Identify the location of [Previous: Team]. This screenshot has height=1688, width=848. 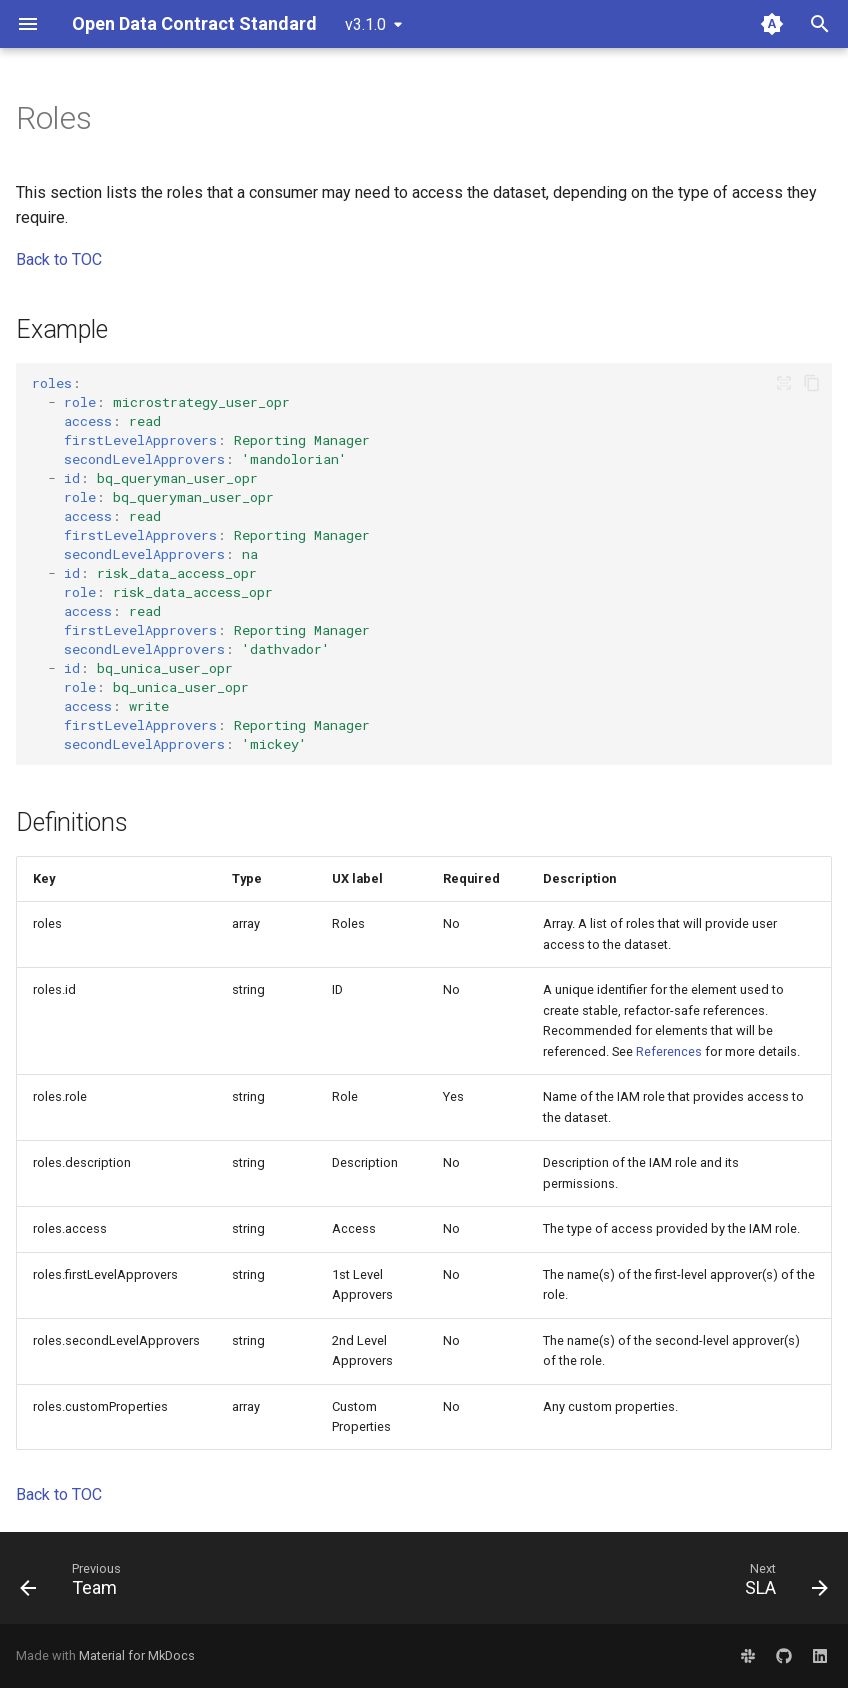
(75, 1584).